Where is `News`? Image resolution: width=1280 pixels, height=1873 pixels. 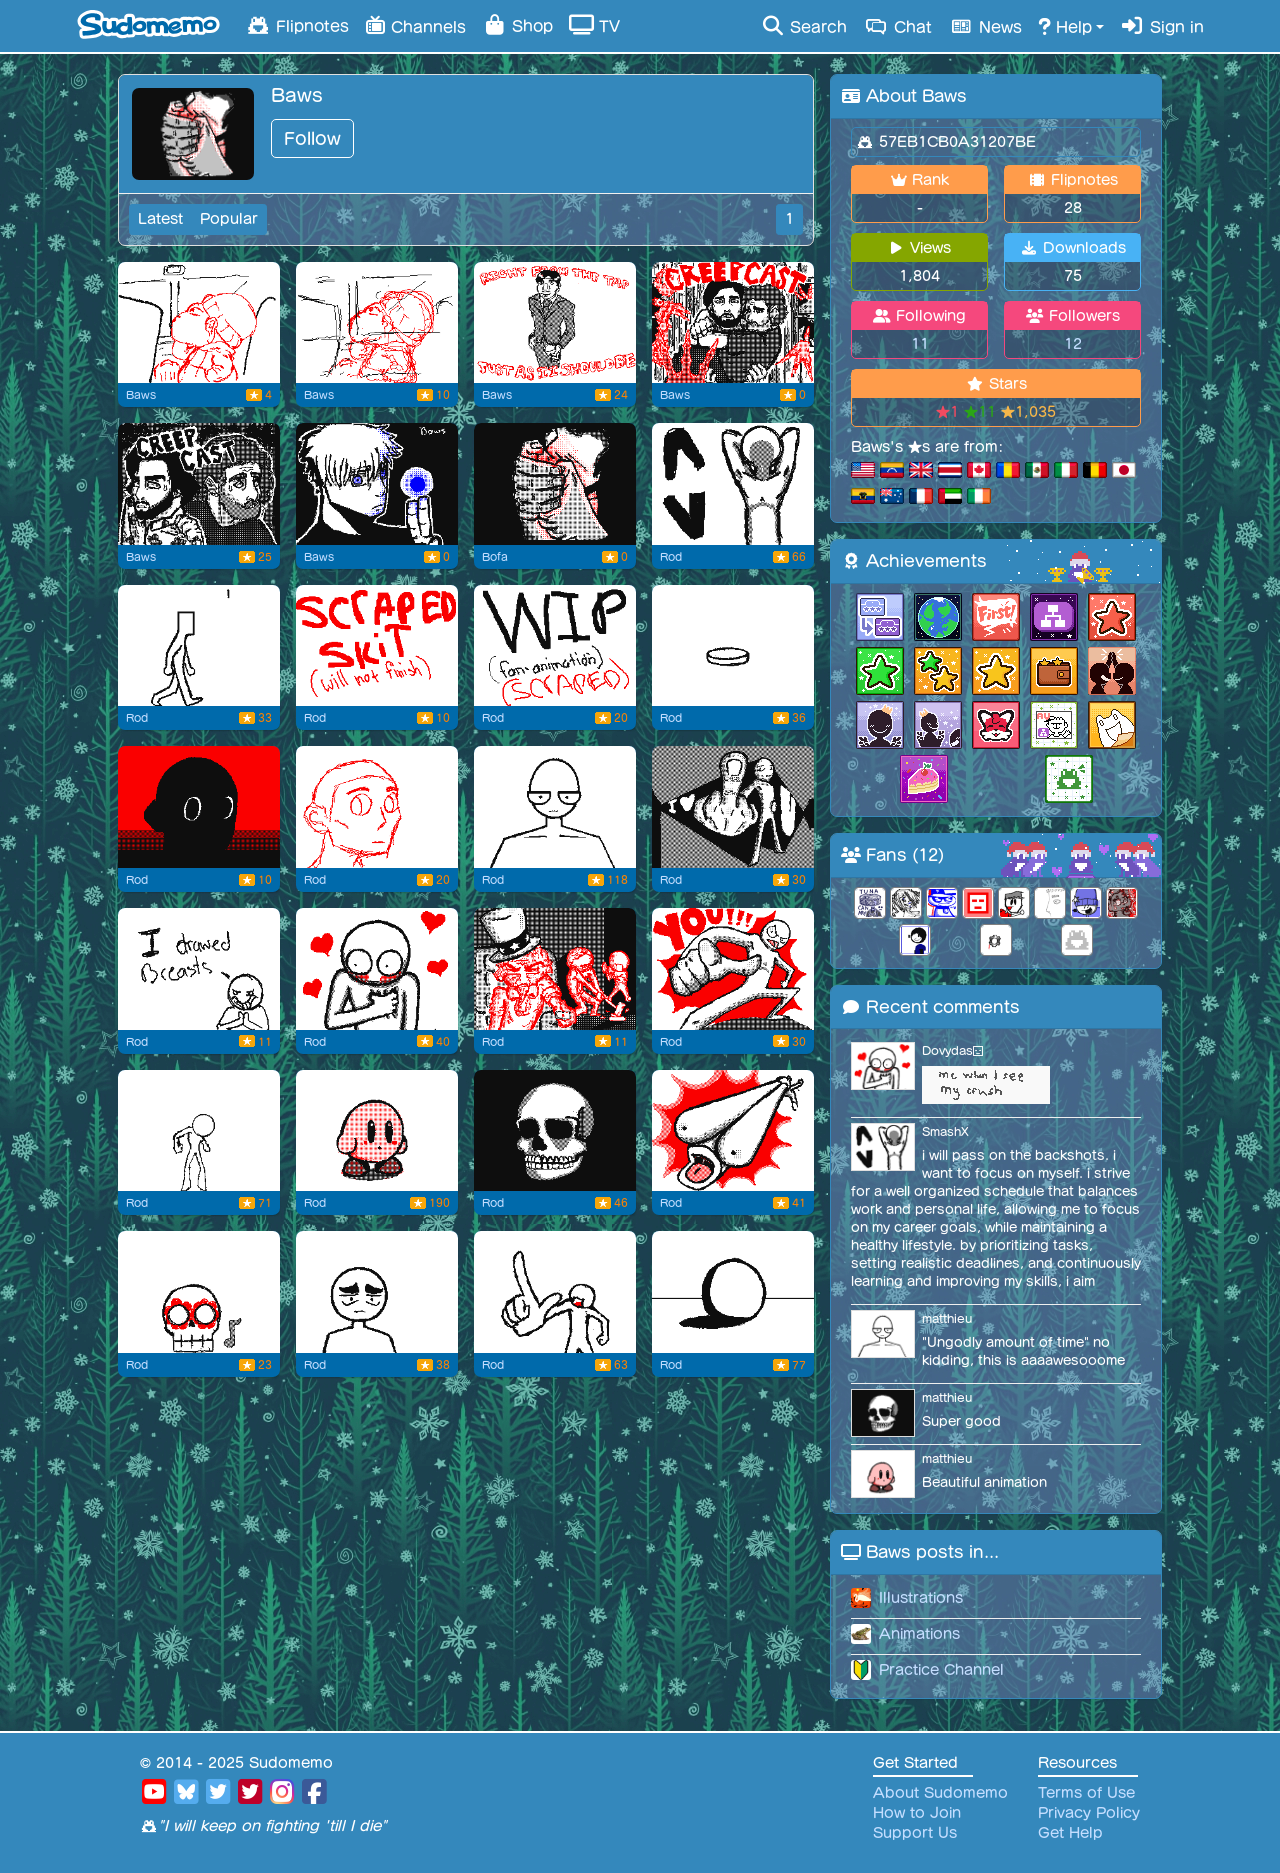
News is located at coordinates (985, 26).